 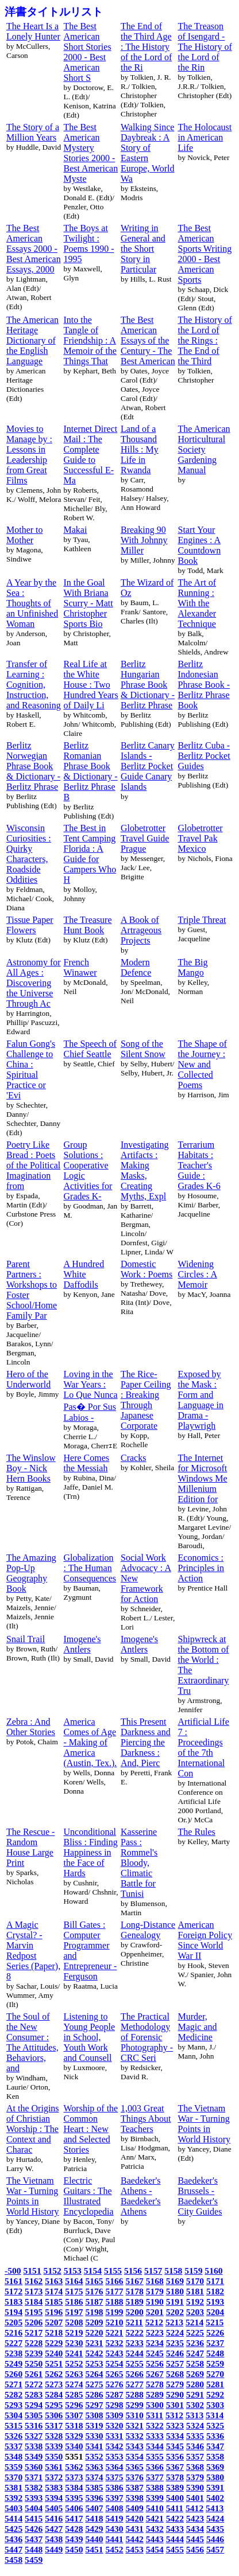 What do you see at coordinates (215, 2446) in the screenshot?
I see `5347` at bounding box center [215, 2446].